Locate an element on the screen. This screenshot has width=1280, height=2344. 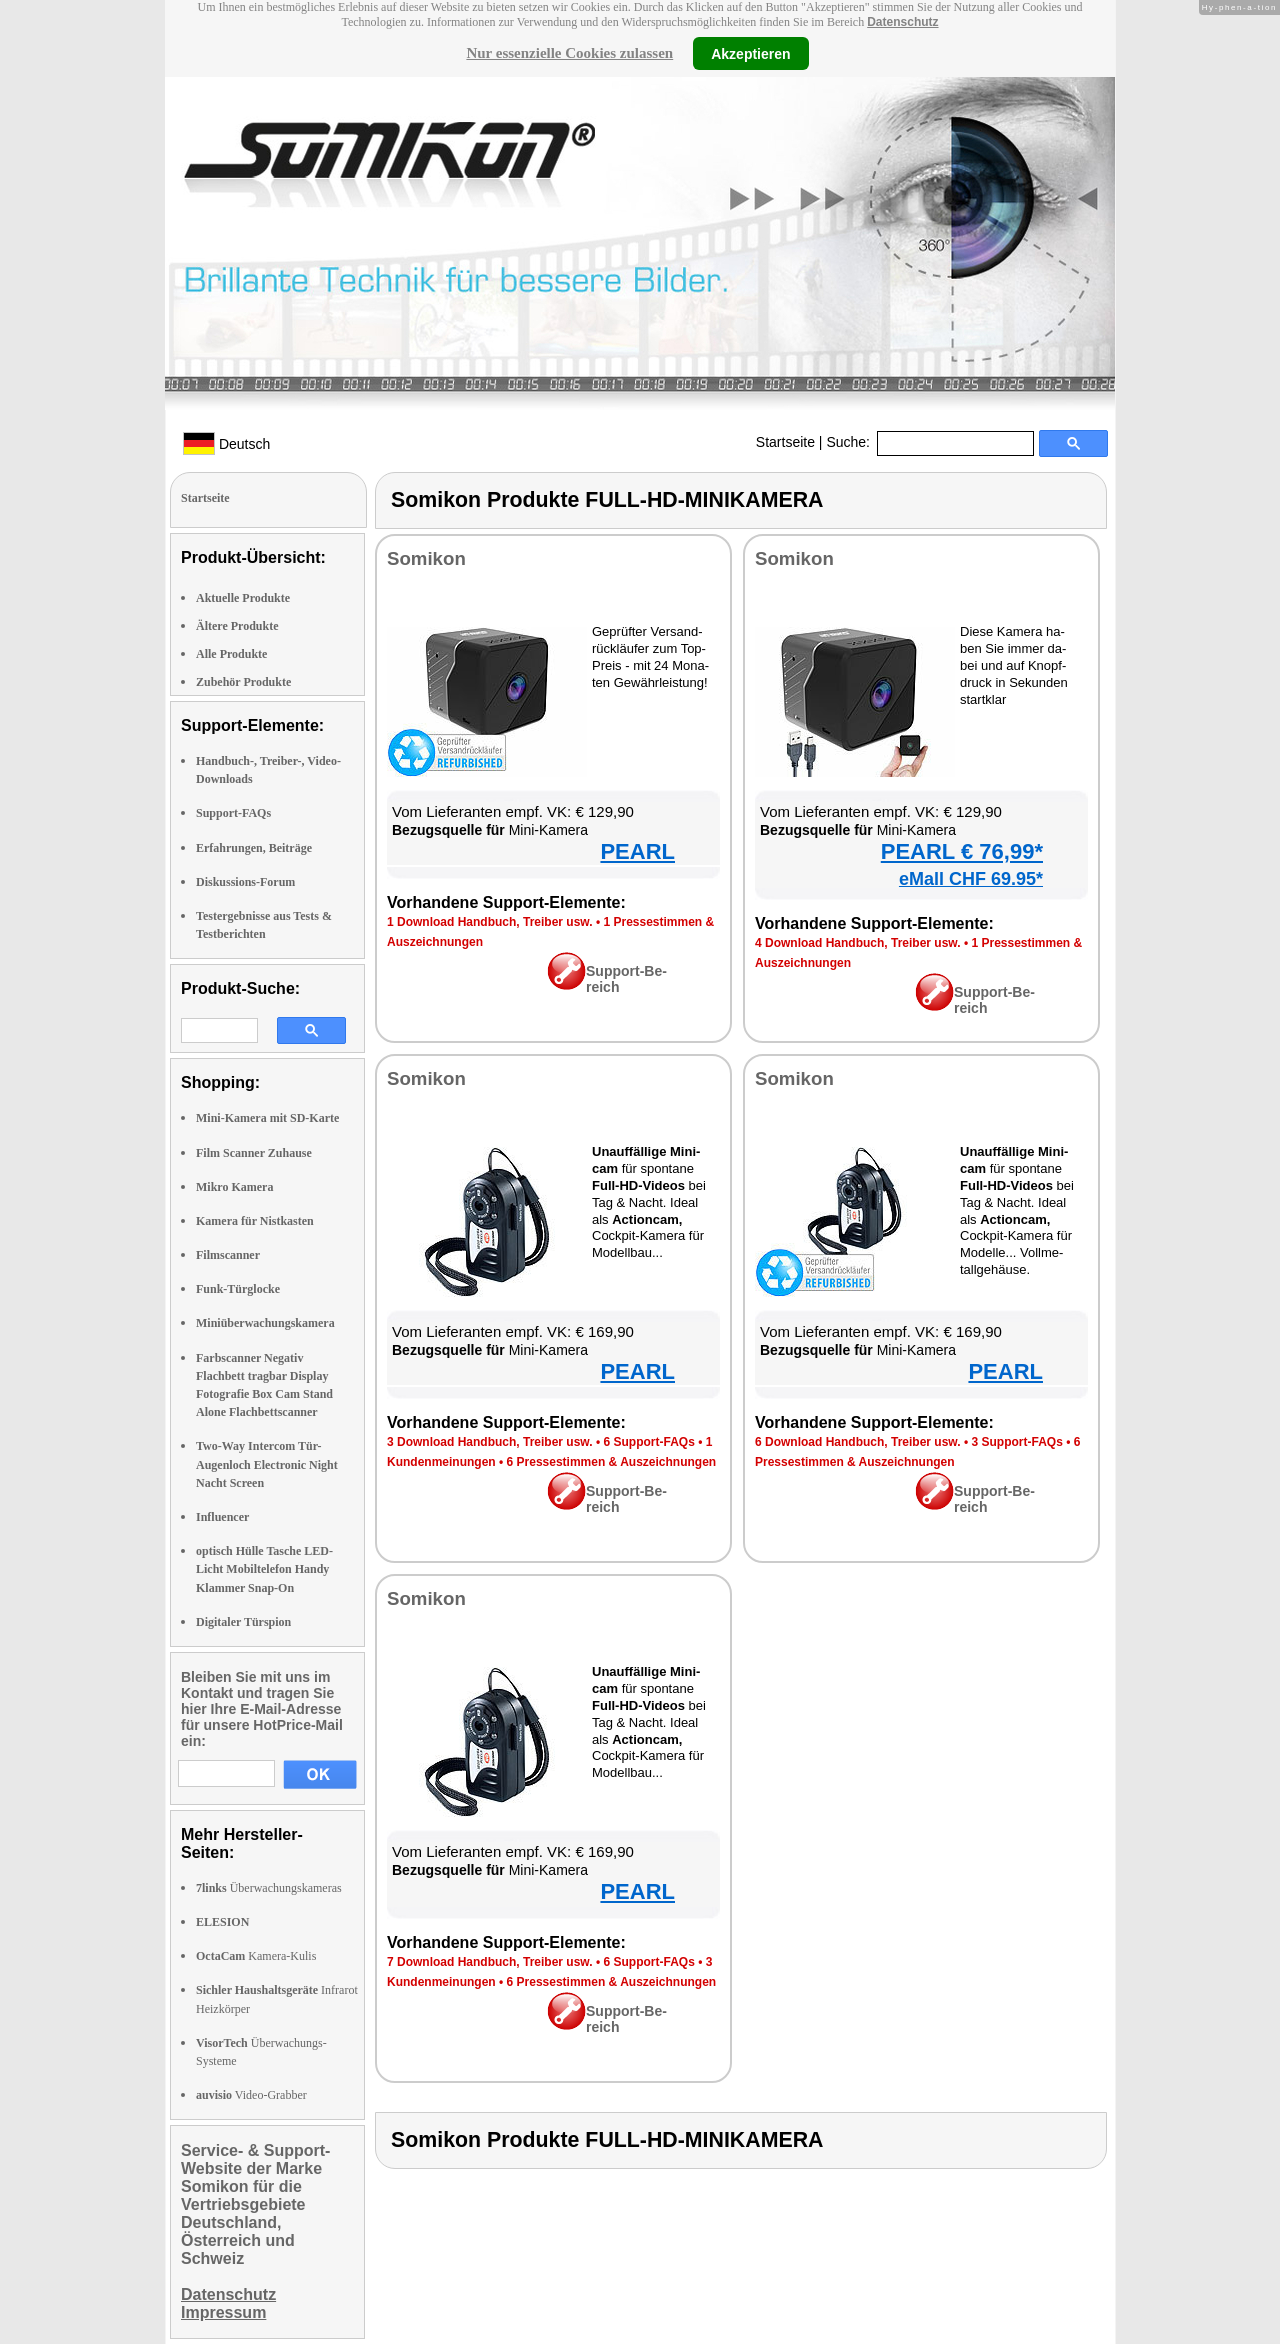
1 Down­load Hand­buch, Trei­ber usw. is located at coordinates (490, 922).